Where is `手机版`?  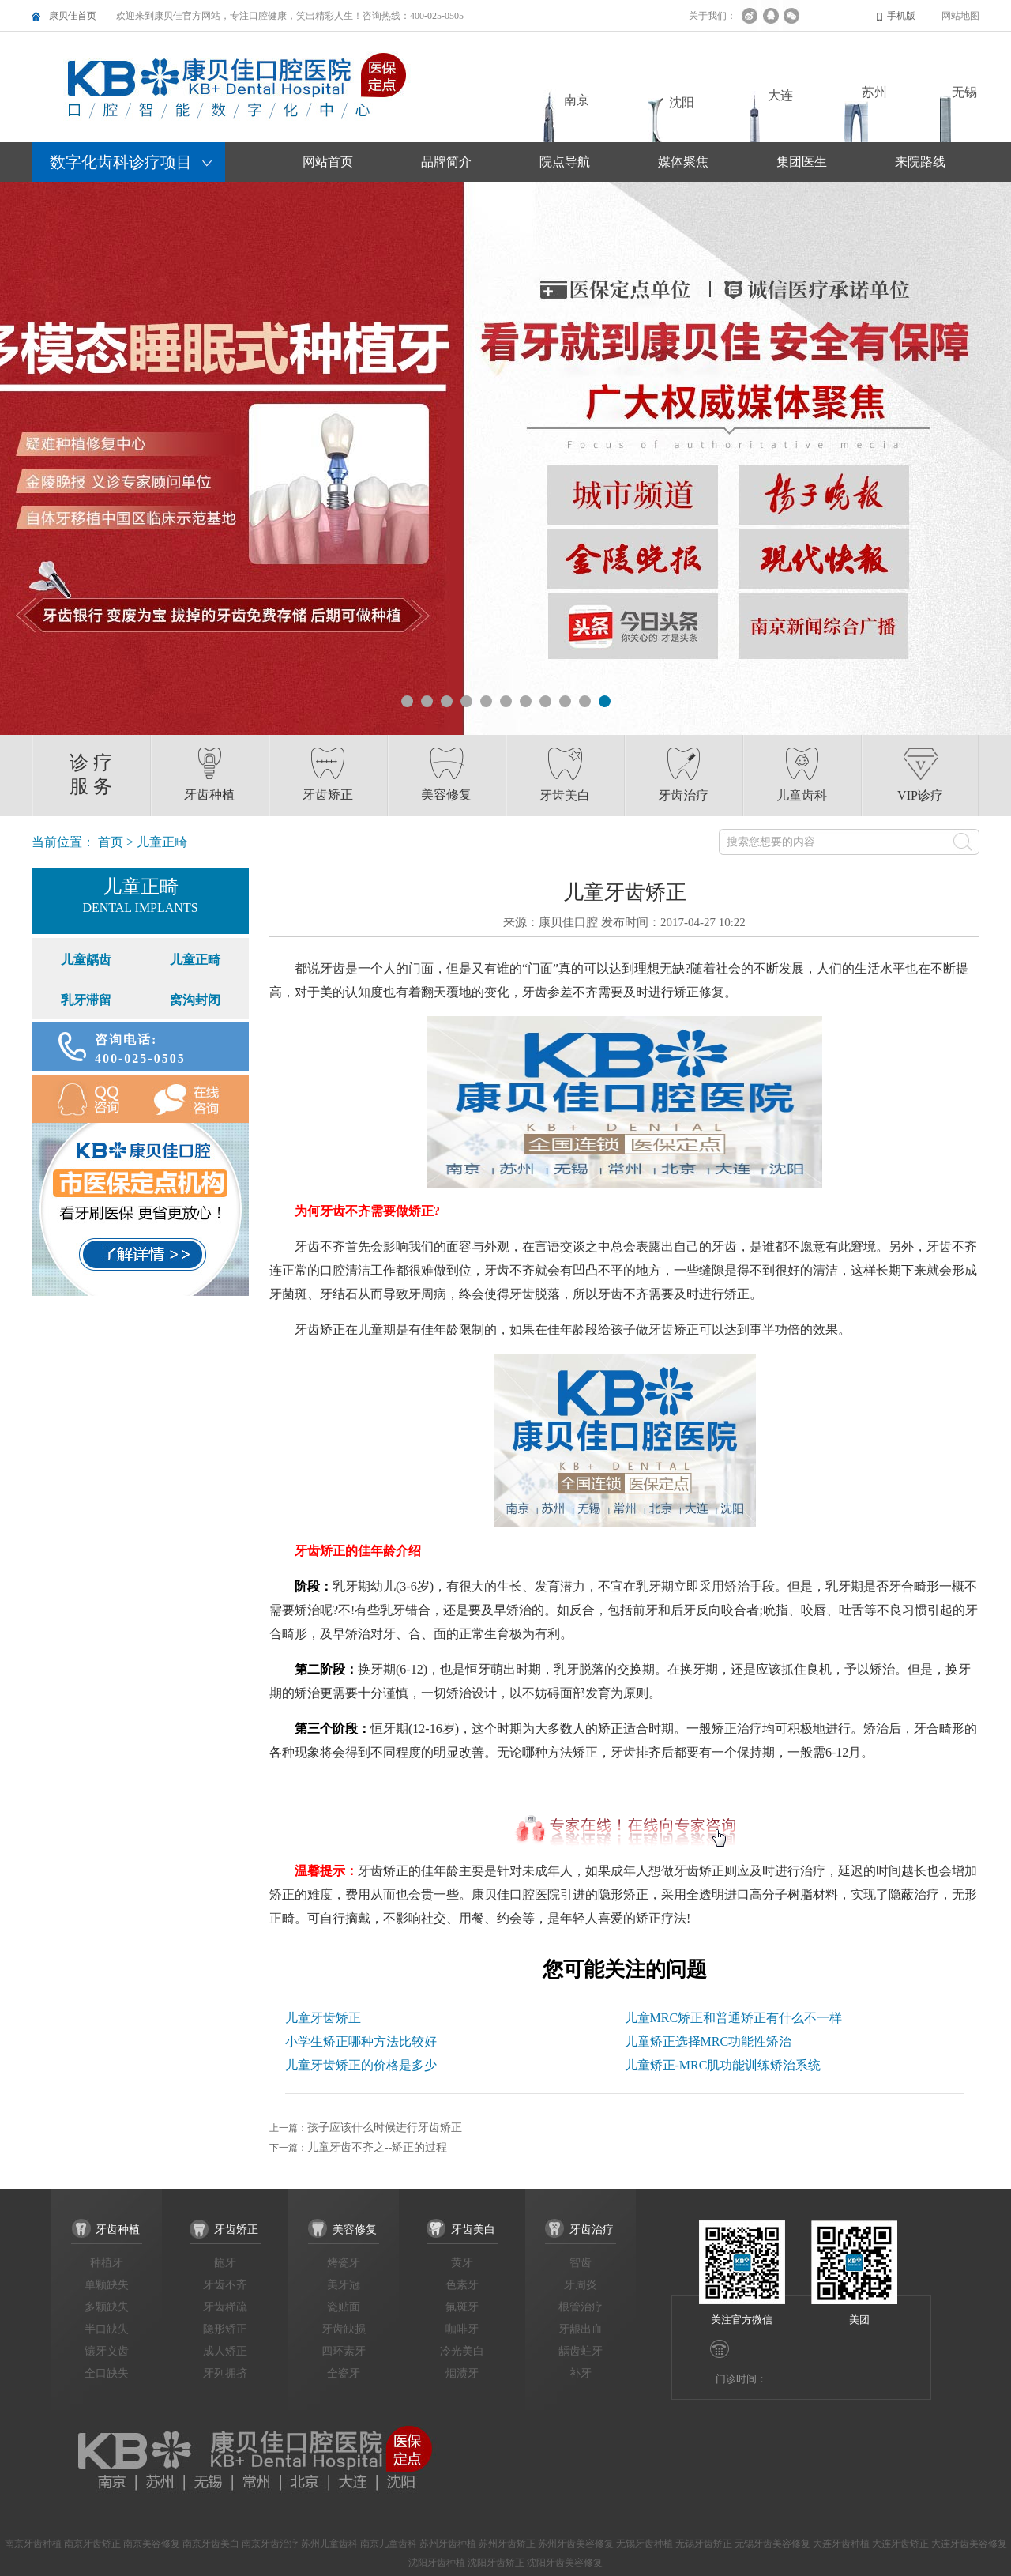 手机版 is located at coordinates (901, 15).